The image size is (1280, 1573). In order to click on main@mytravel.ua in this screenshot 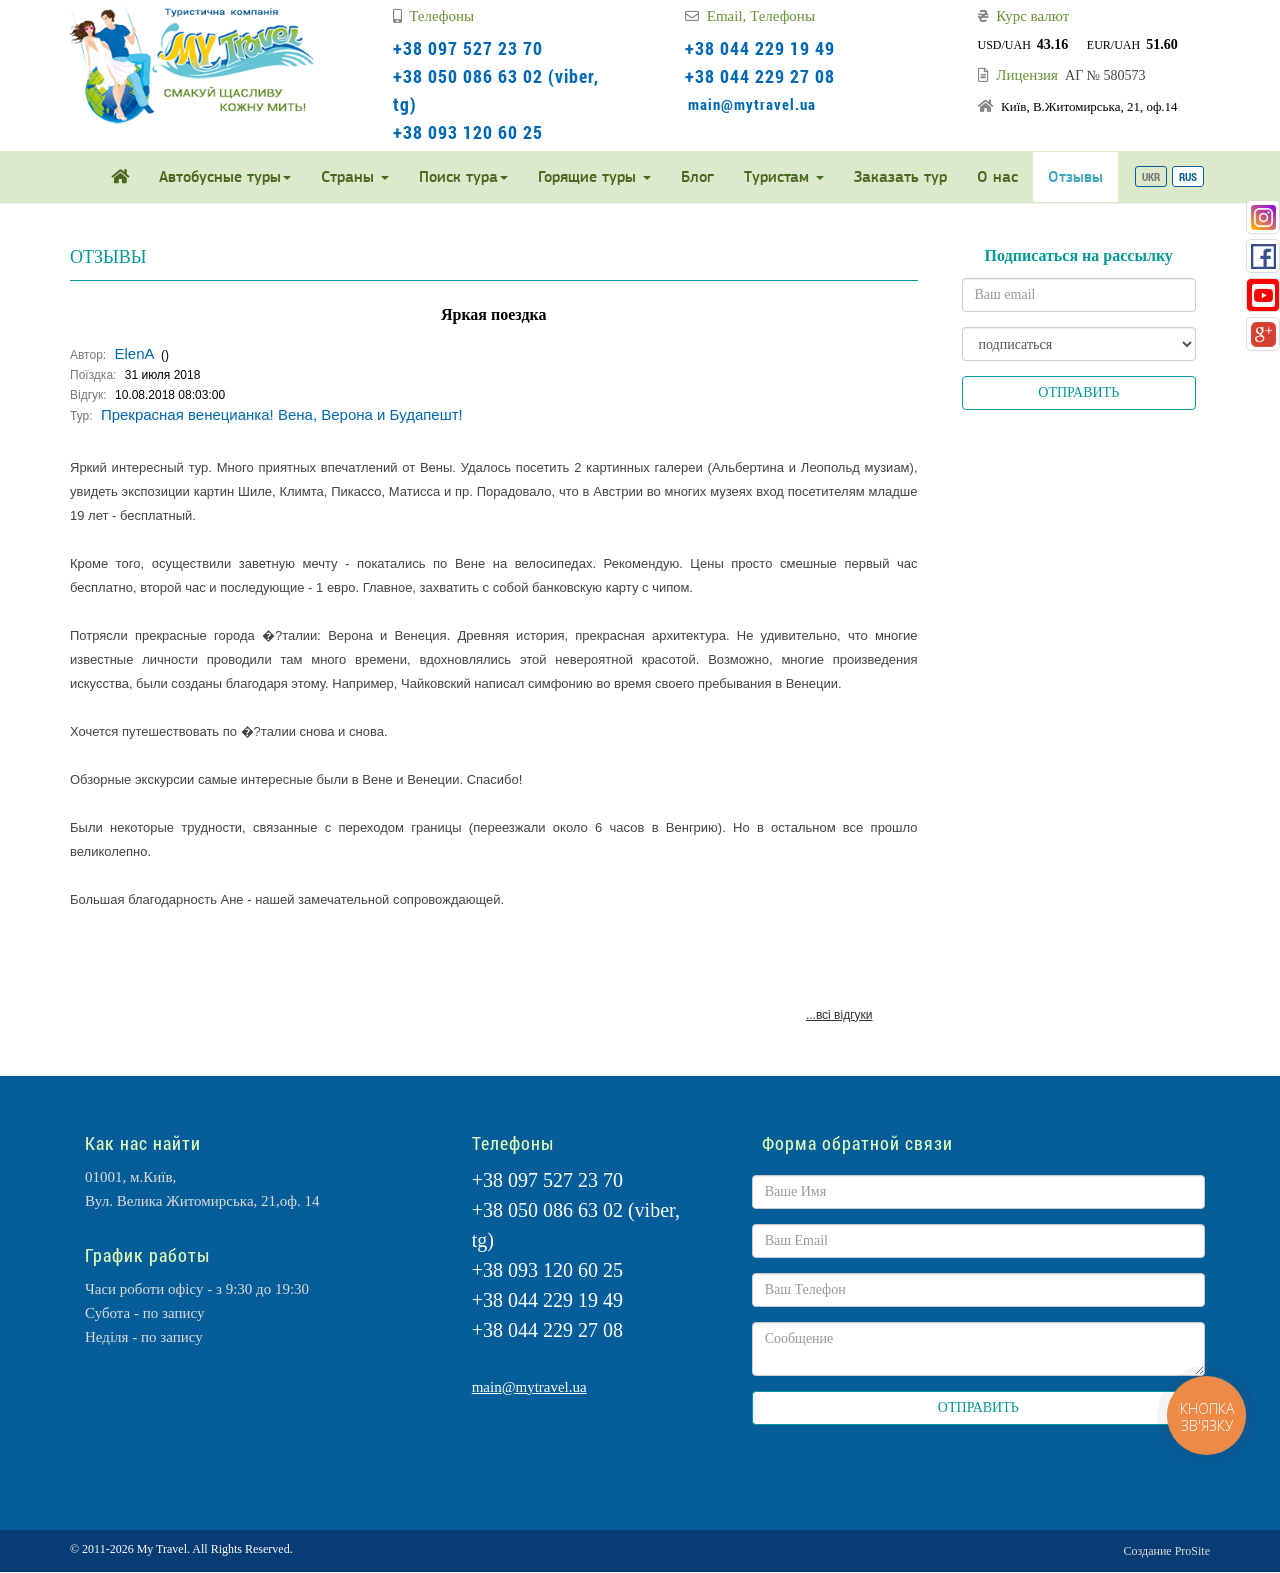, I will do `click(752, 104)`.